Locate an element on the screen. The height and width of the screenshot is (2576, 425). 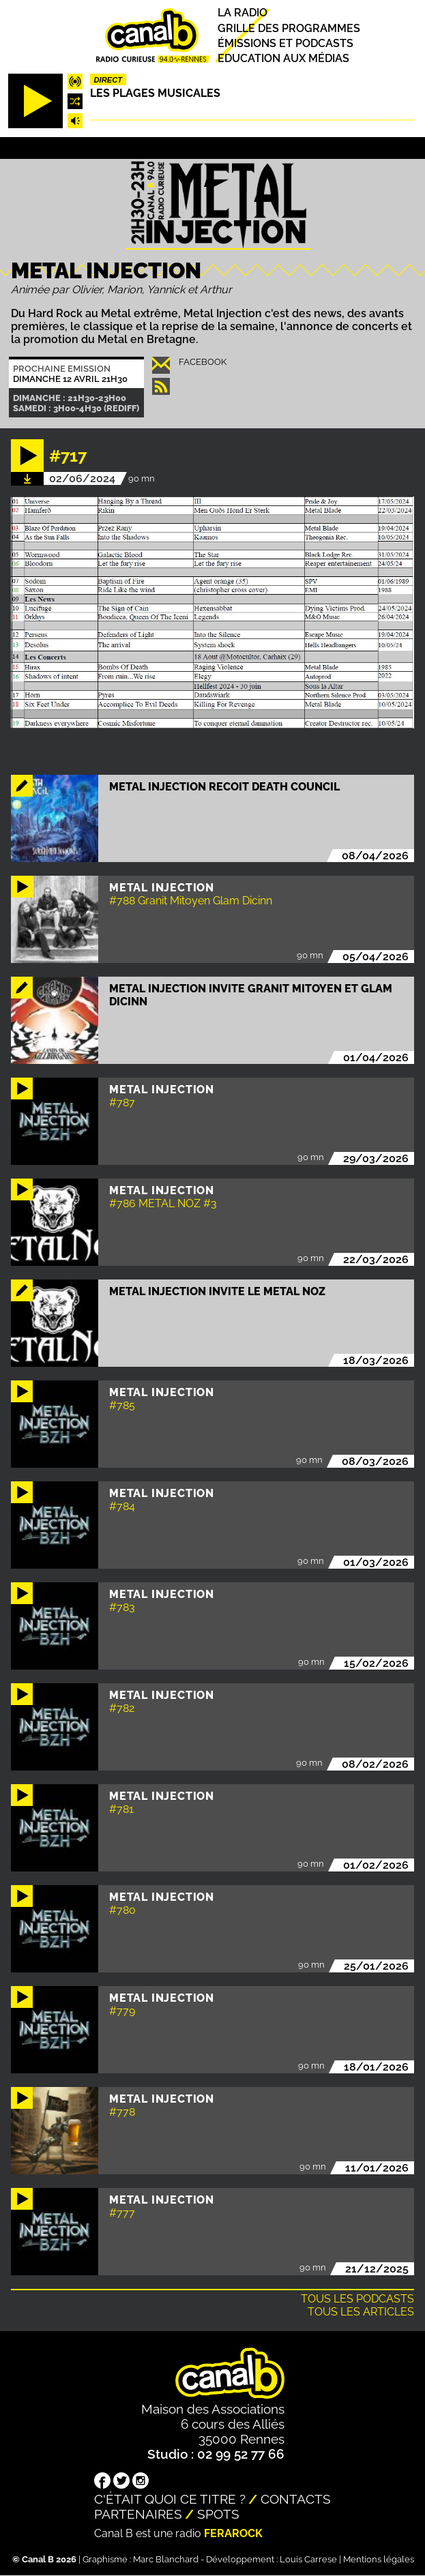
Marc Blanchard is located at coordinates (166, 2559).